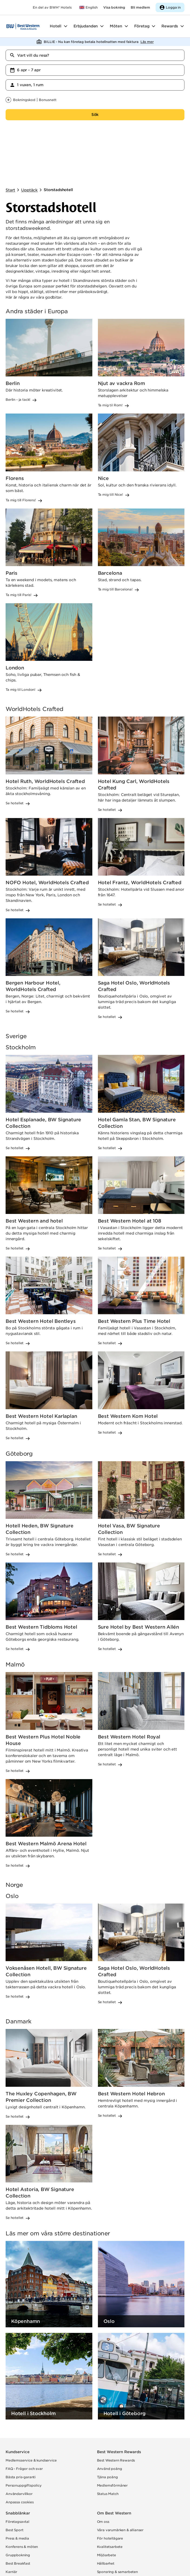 Image resolution: width=190 pixels, height=2576 pixels. What do you see at coordinates (141, 1349) in the screenshot?
I see `[Läs mer om Best Western Kom Hotel Stockholm]` at bounding box center [141, 1349].